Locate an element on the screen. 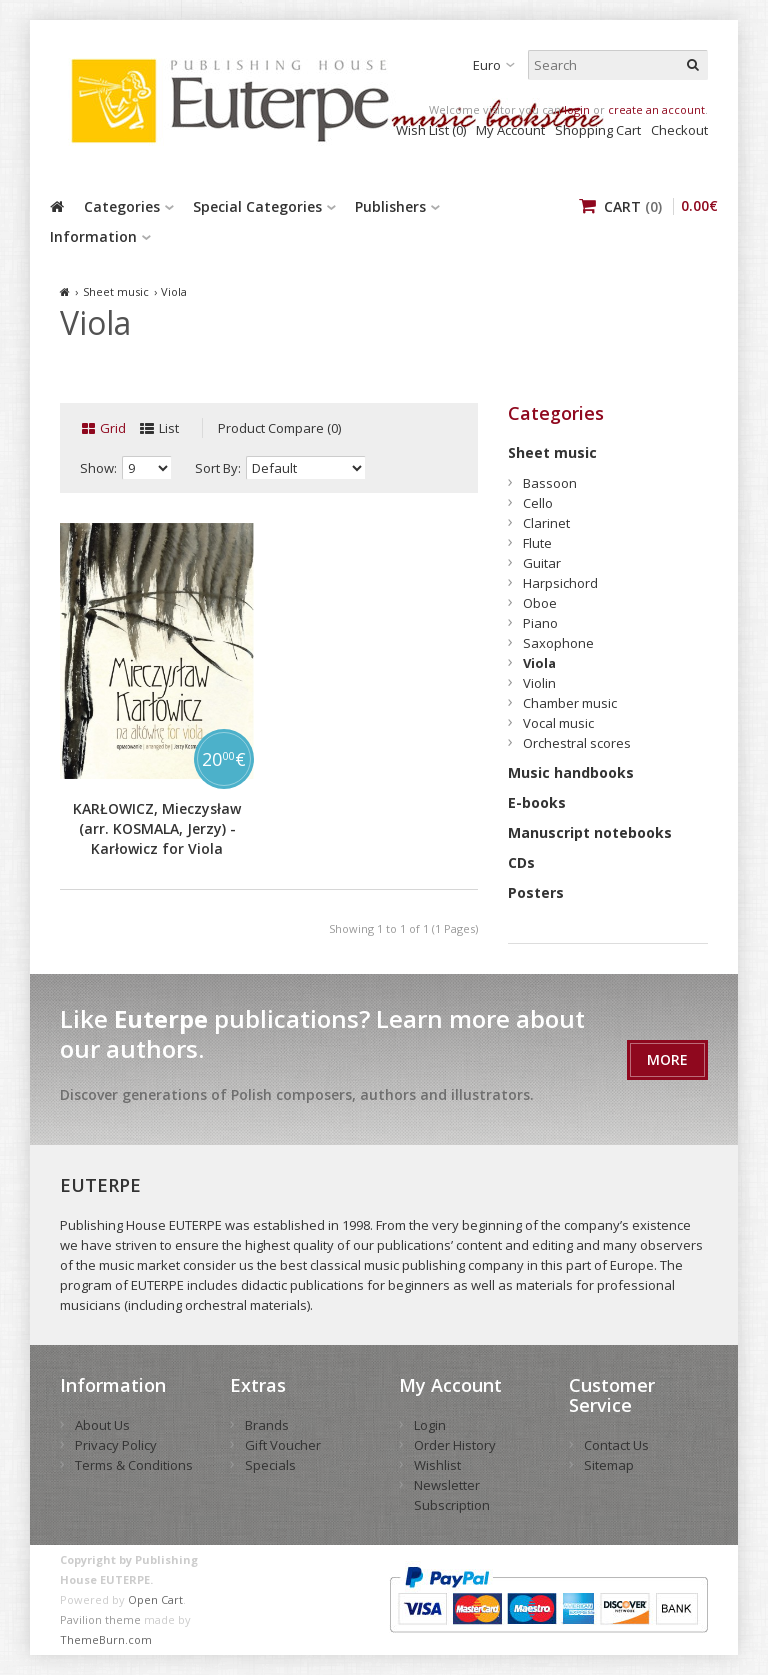 Image resolution: width=768 pixels, height=1675 pixels. Posters is located at coordinates (536, 892).